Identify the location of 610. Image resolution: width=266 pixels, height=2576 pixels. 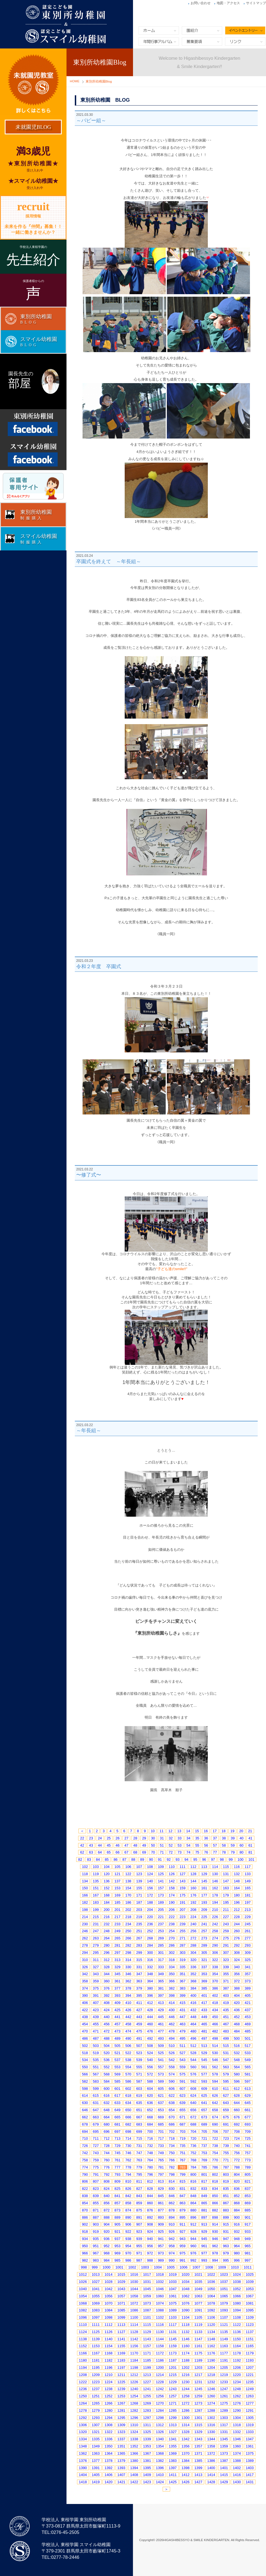
(215, 2089).